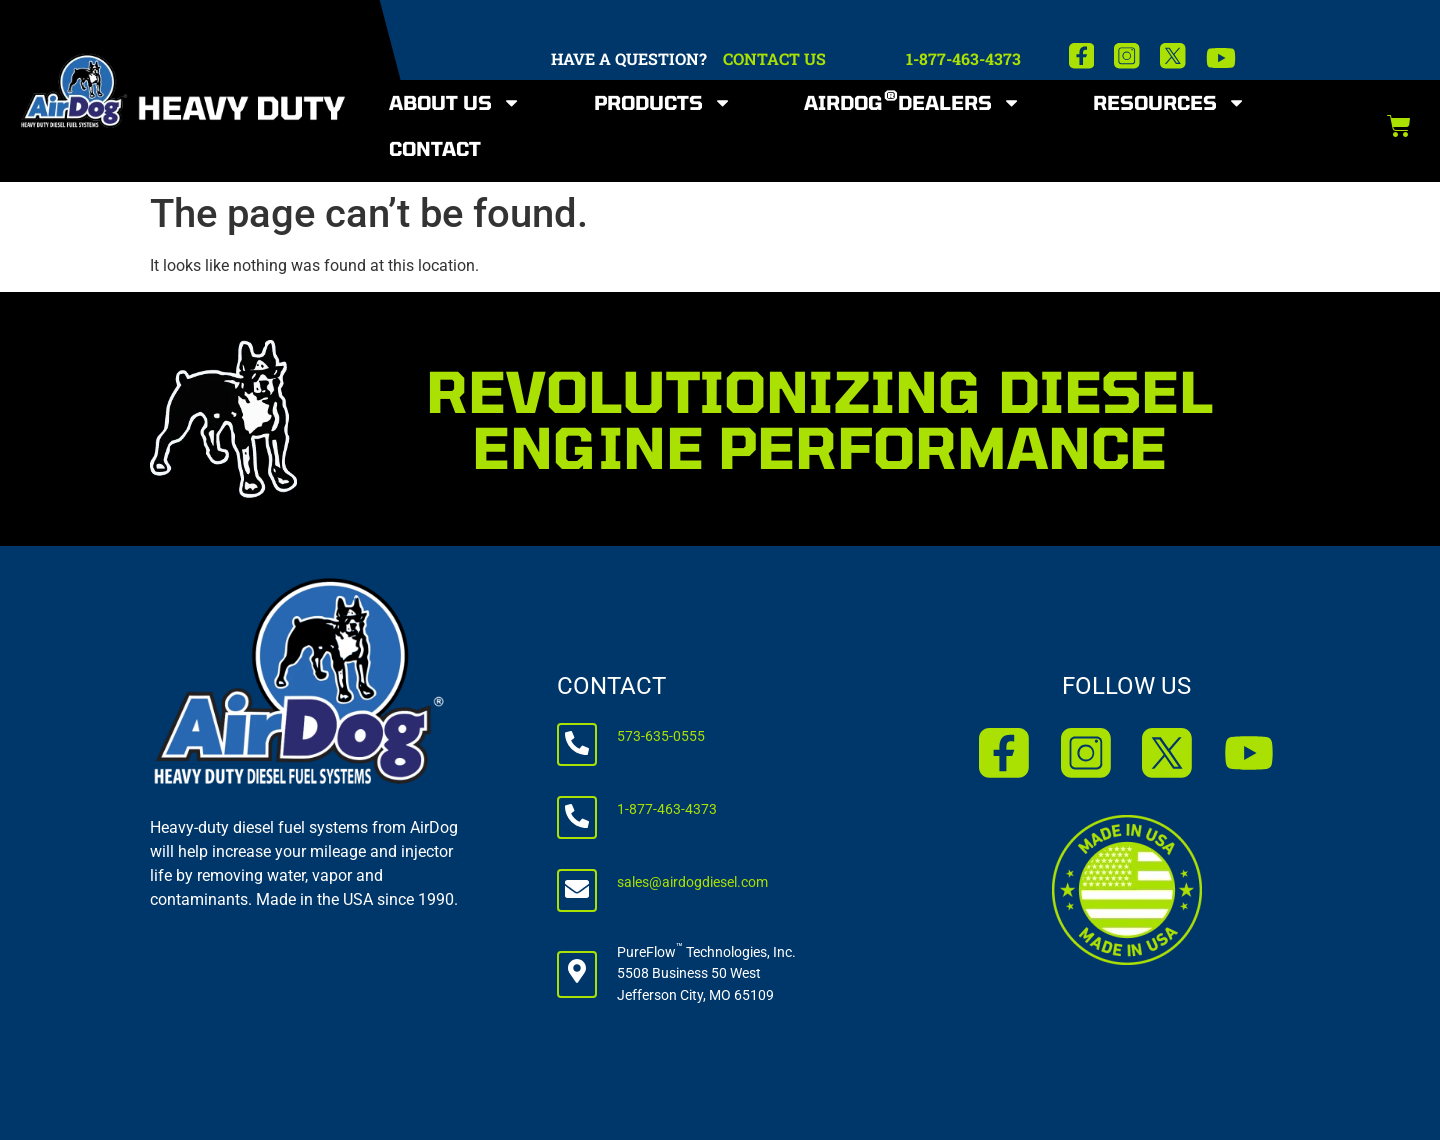 The image size is (1440, 1140). I want to click on [YouTube], so click(1221, 58).